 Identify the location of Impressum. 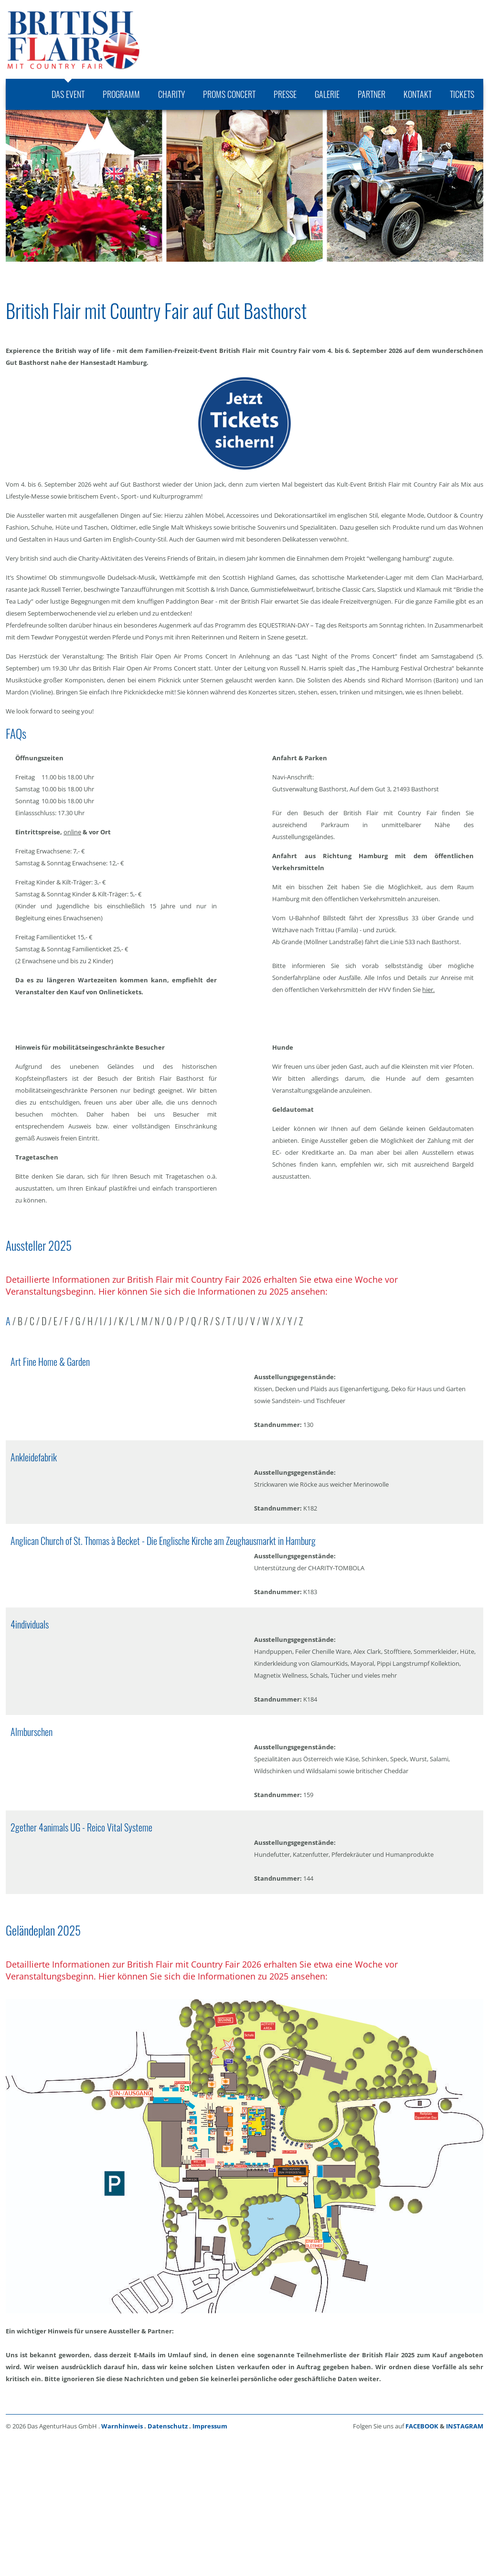
(209, 2426).